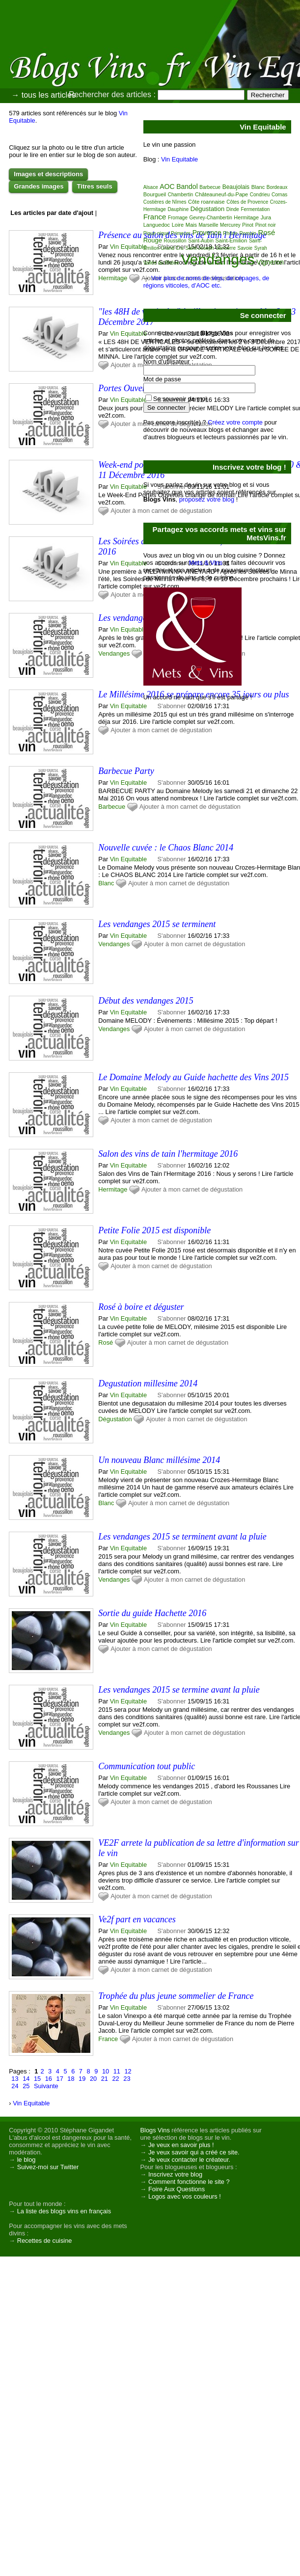 The width and height of the screenshot is (300, 2576). Describe the element at coordinates (14, 2078) in the screenshot. I see `13` at that location.